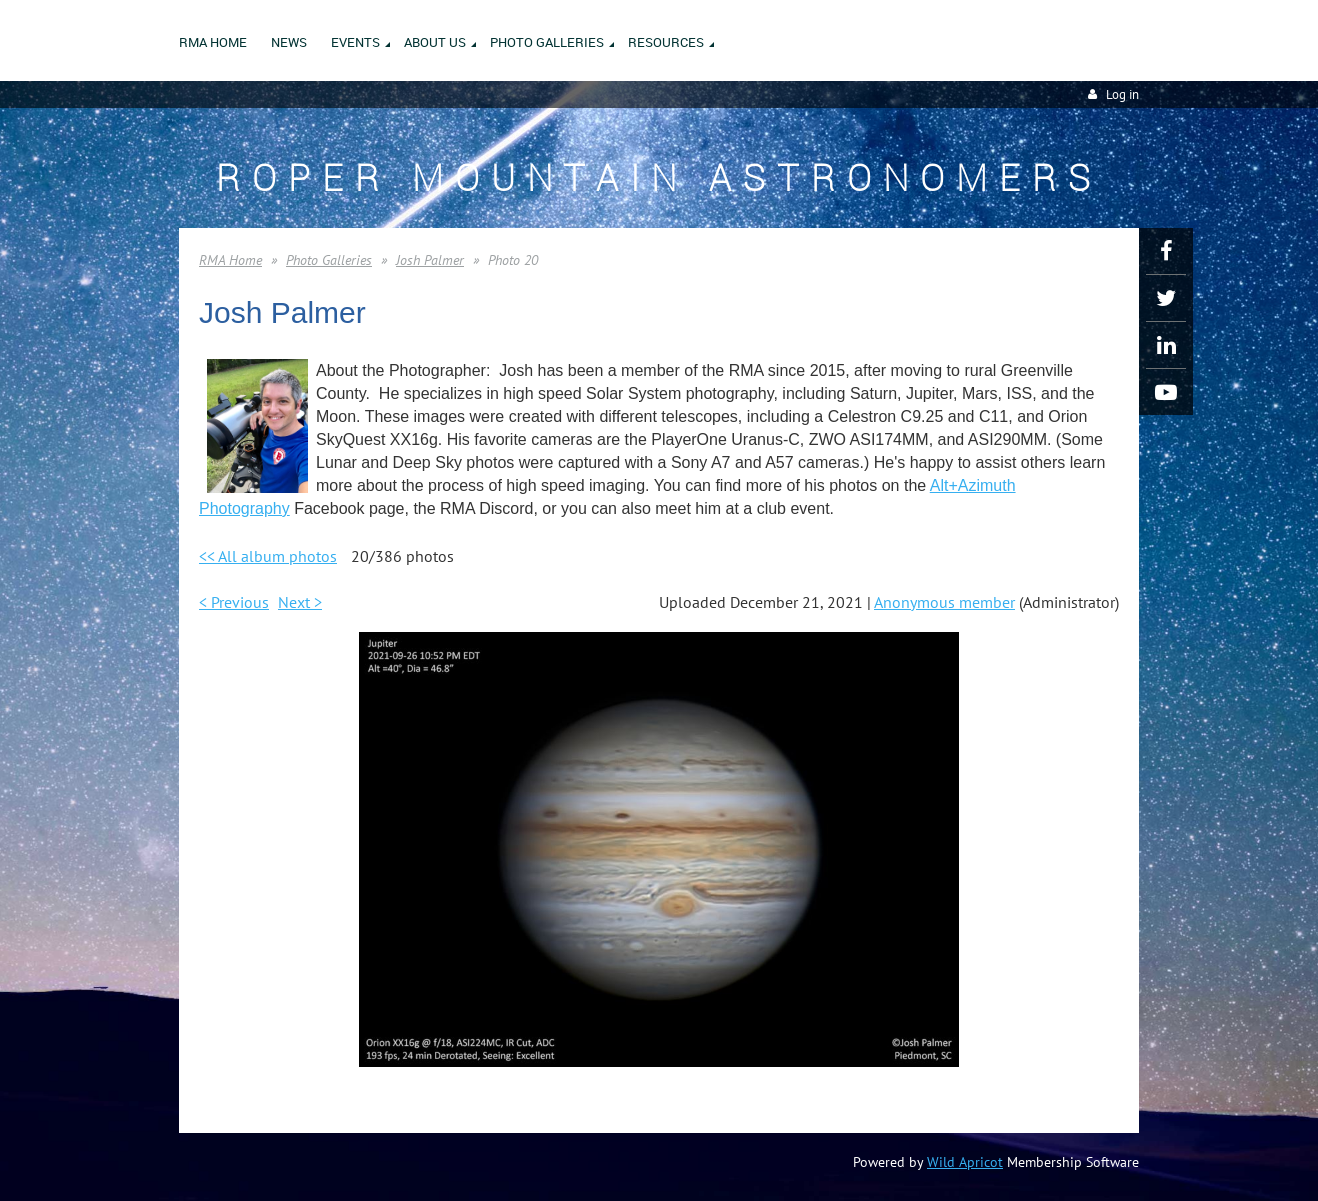  I want to click on Josh Palmer, so click(430, 260).